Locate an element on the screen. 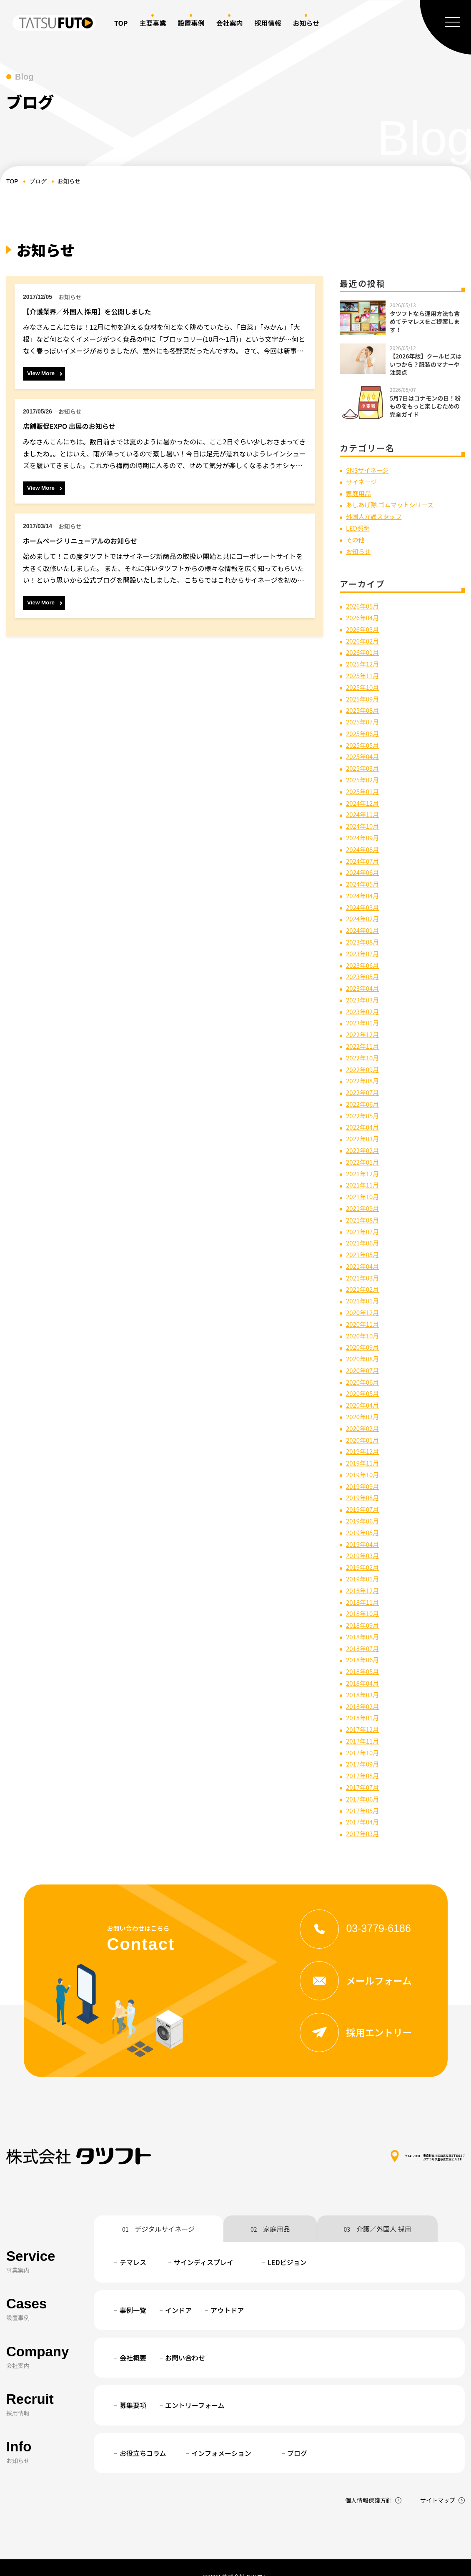  2021年10月 is located at coordinates (363, 1187).